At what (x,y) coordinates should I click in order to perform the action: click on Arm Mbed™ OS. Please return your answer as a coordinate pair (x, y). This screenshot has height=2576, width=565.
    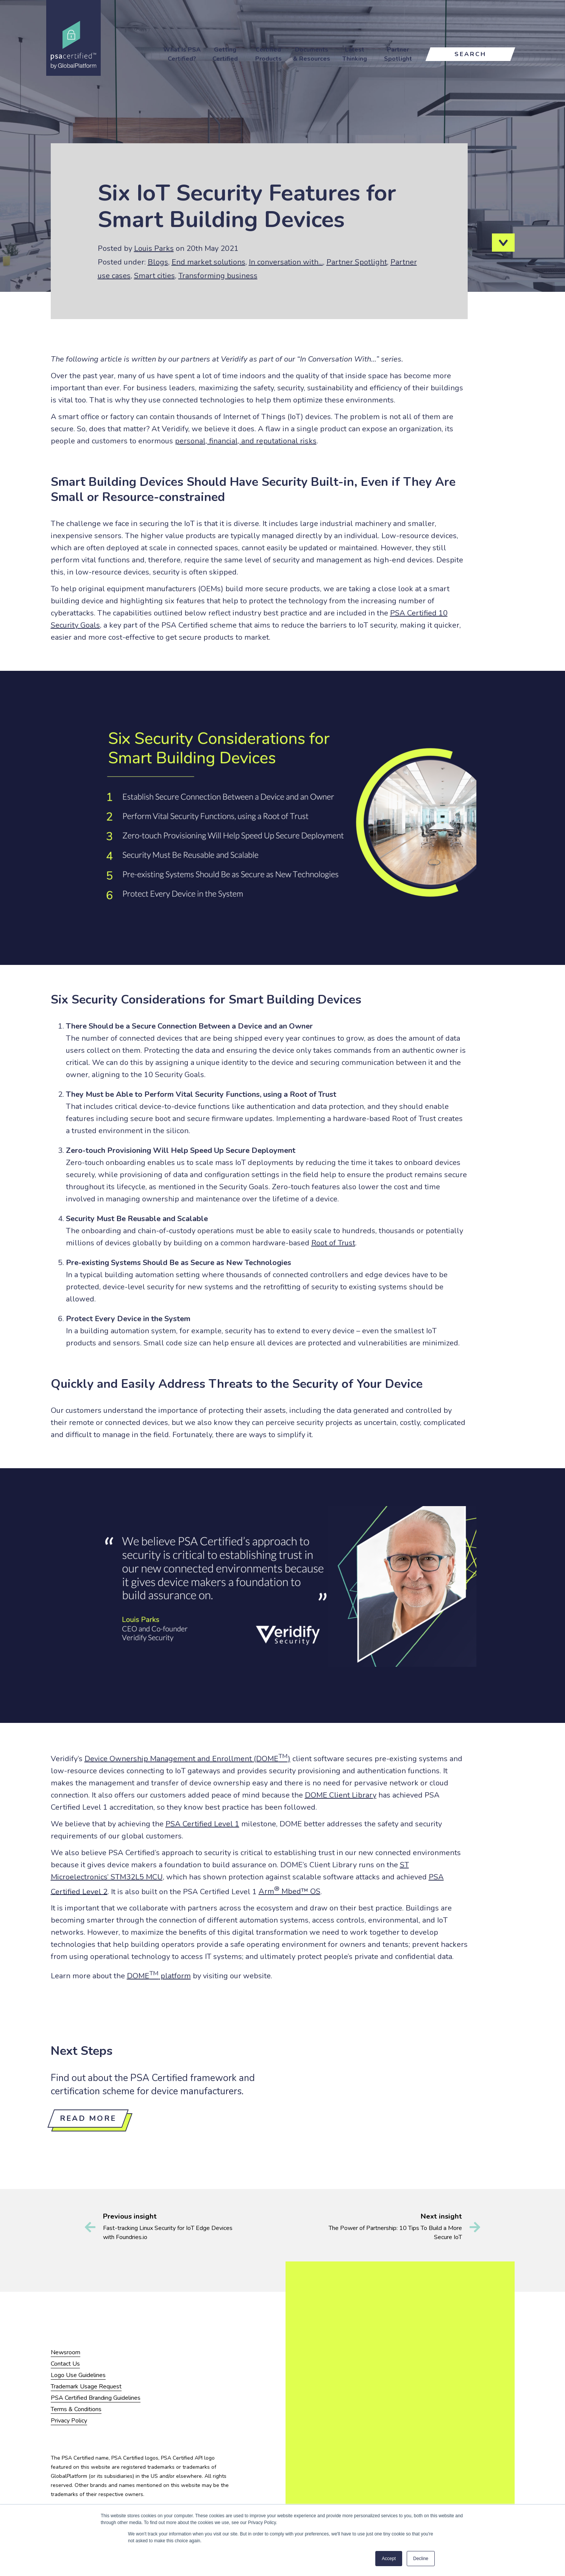
    Looking at the image, I should click on (289, 1891).